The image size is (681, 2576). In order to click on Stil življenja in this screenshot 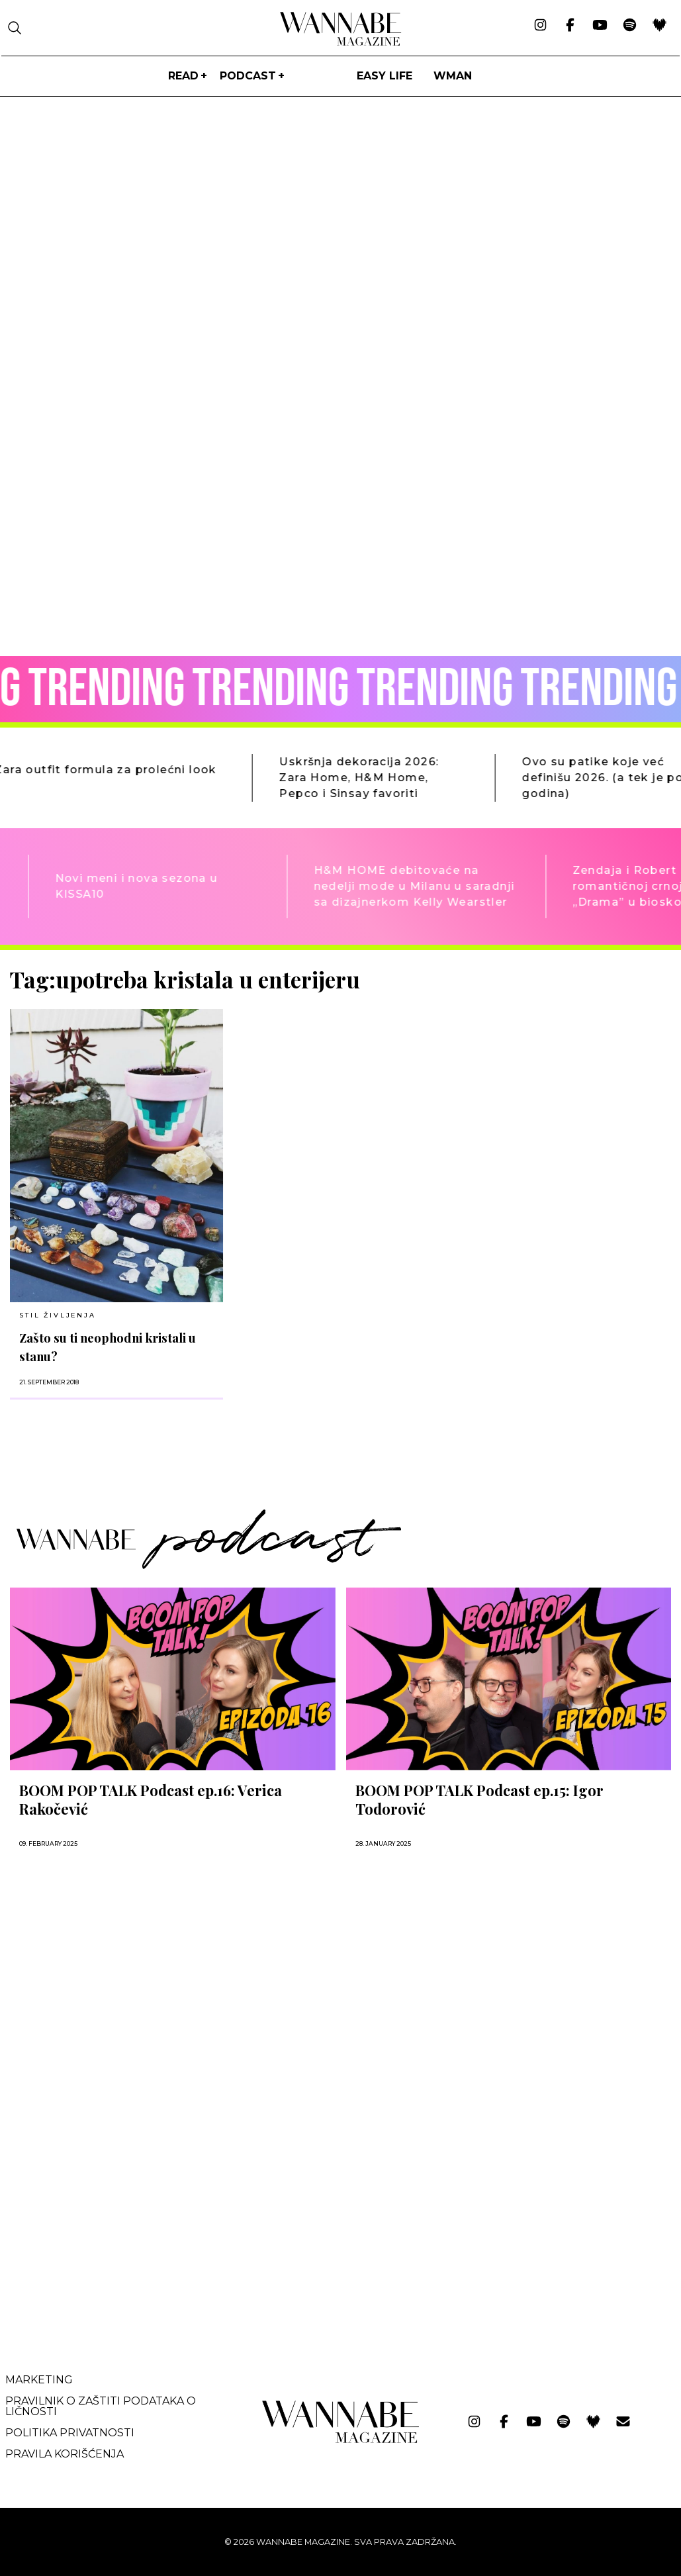, I will do `click(57, 1315)`.